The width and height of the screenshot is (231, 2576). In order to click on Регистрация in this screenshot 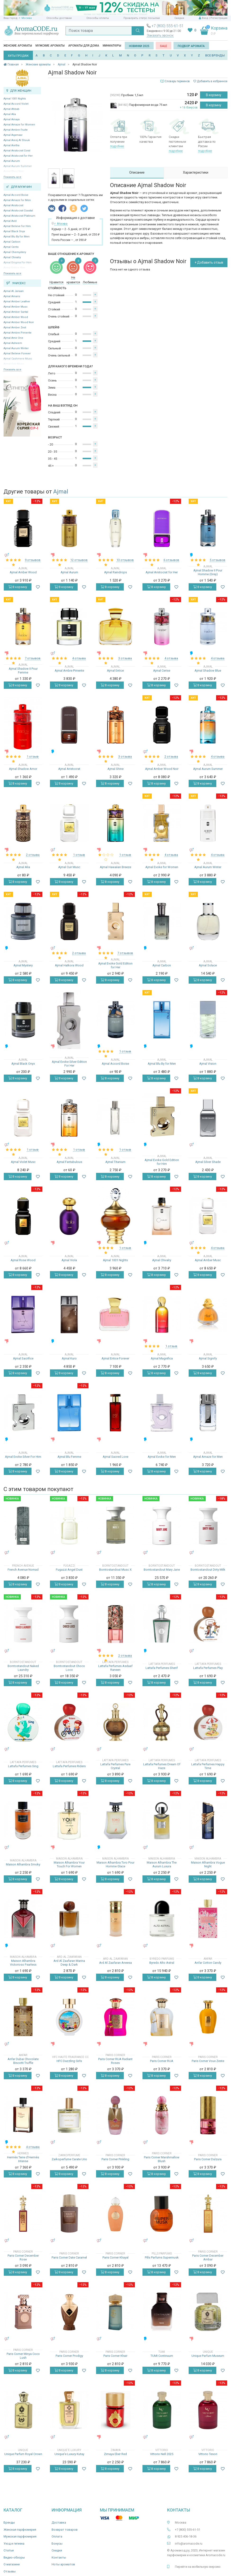, I will do `click(218, 18)`.